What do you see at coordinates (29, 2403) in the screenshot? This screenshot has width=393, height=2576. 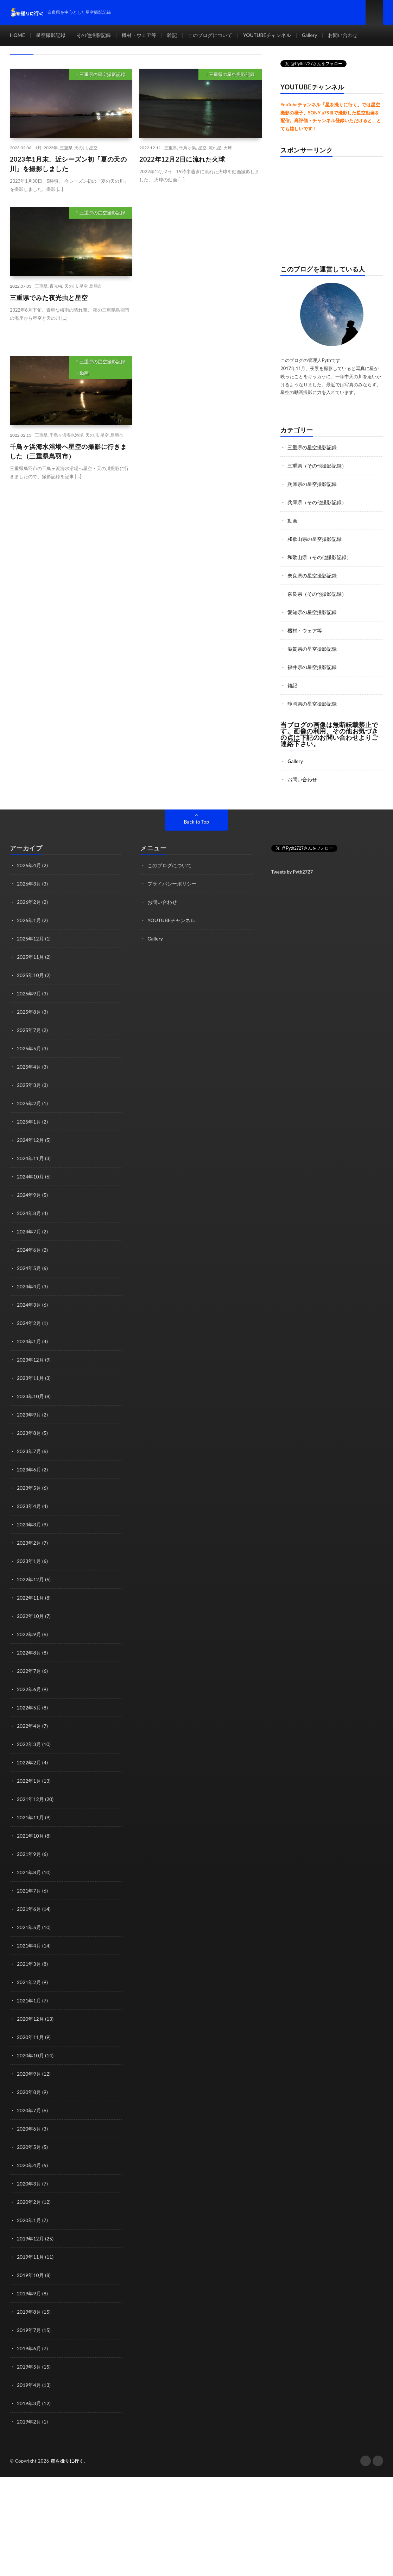 I see `2019年3月` at bounding box center [29, 2403].